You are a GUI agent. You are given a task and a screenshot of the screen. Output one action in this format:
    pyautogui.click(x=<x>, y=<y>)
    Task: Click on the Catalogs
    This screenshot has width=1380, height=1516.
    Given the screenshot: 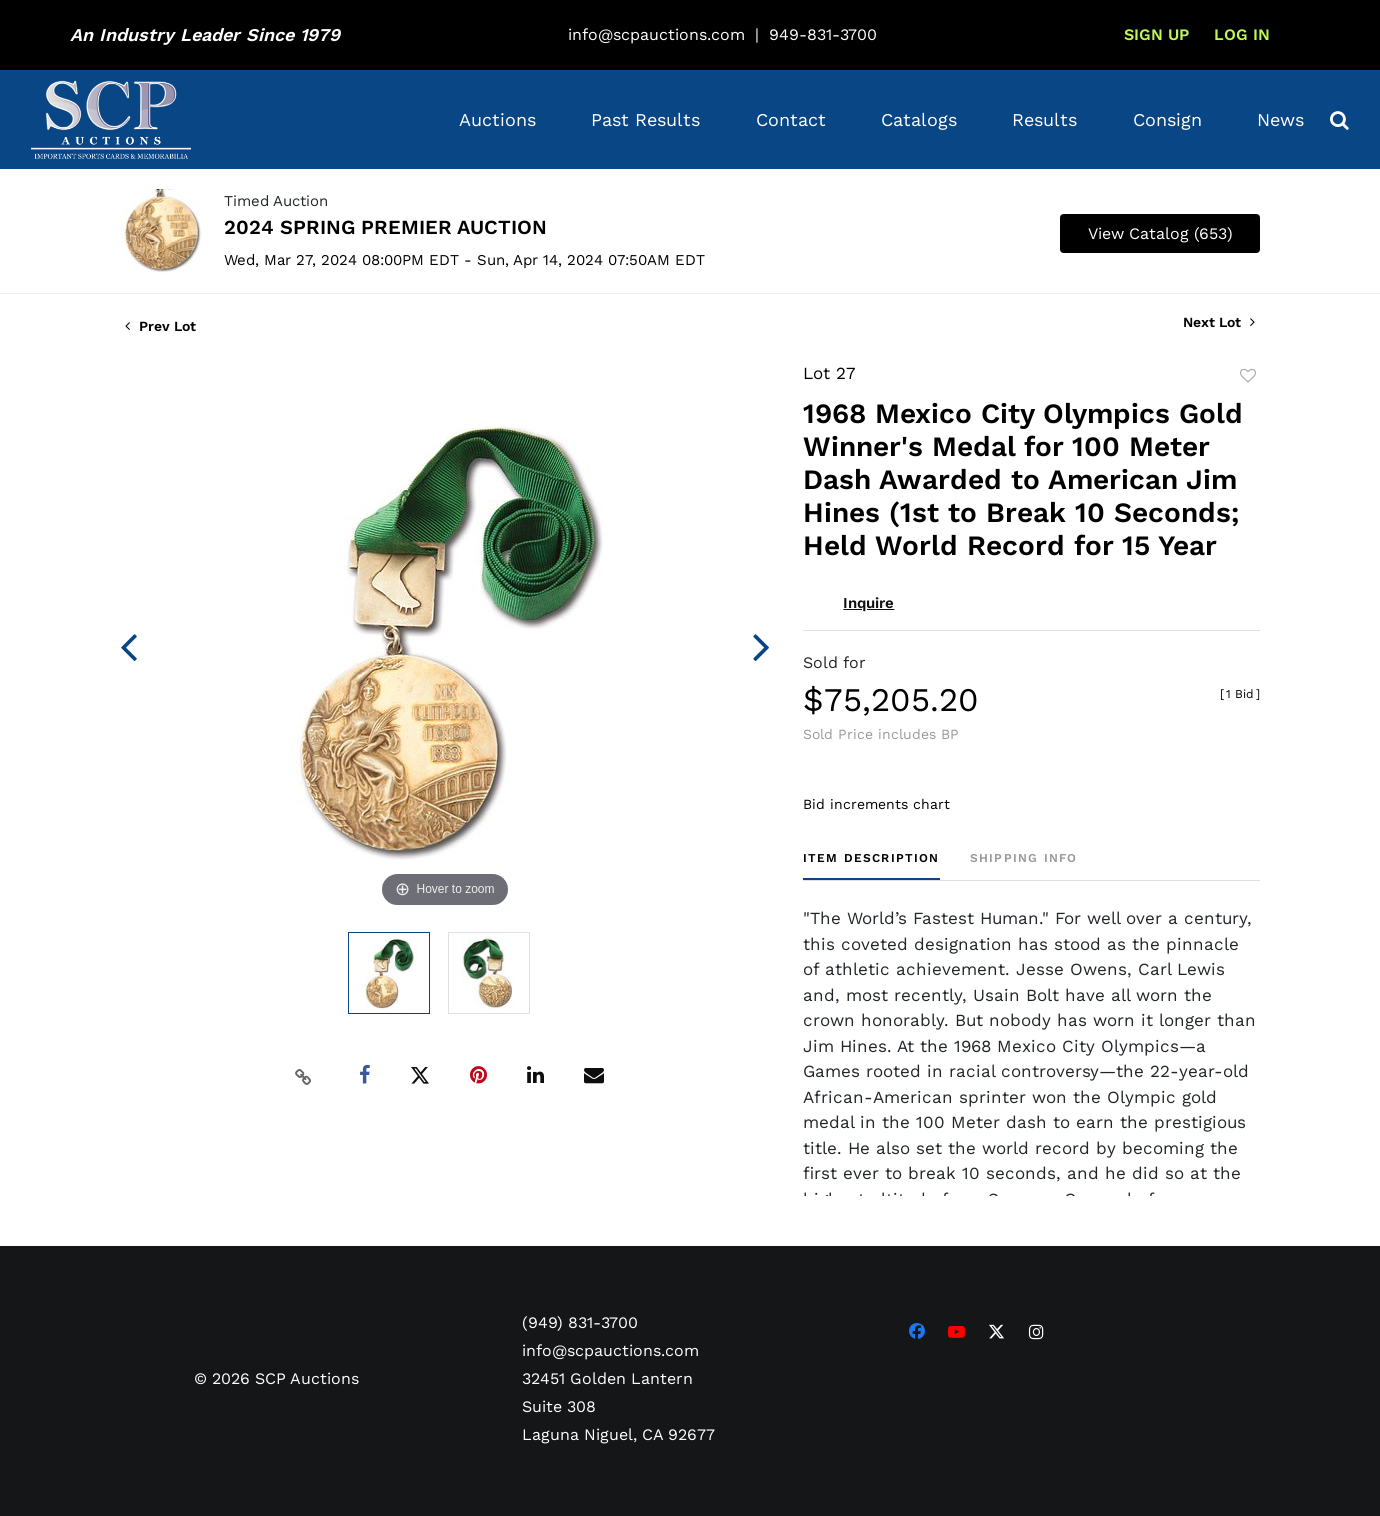 What is the action you would take?
    pyautogui.click(x=919, y=119)
    